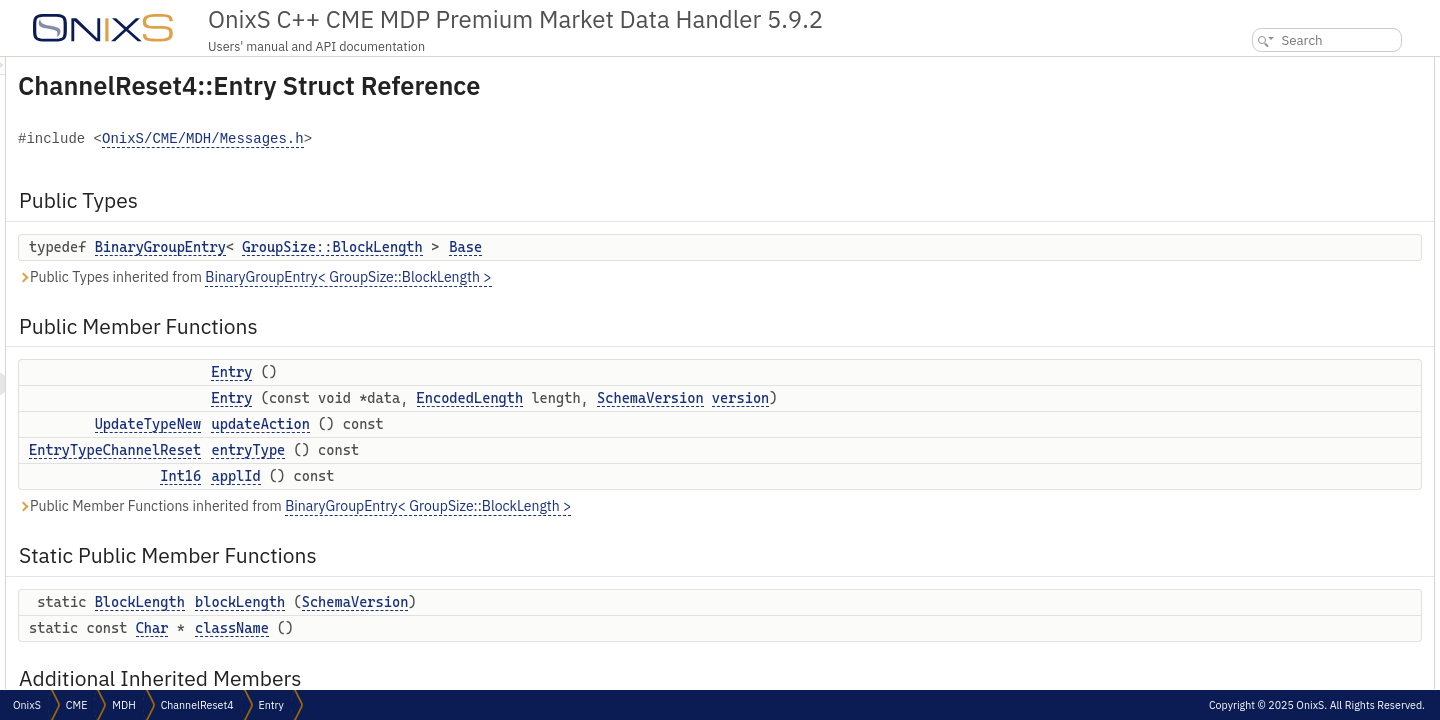 This screenshot has height=720, width=1440. What do you see at coordinates (430, 476) in the screenshot?
I see `Int16` at bounding box center [430, 476].